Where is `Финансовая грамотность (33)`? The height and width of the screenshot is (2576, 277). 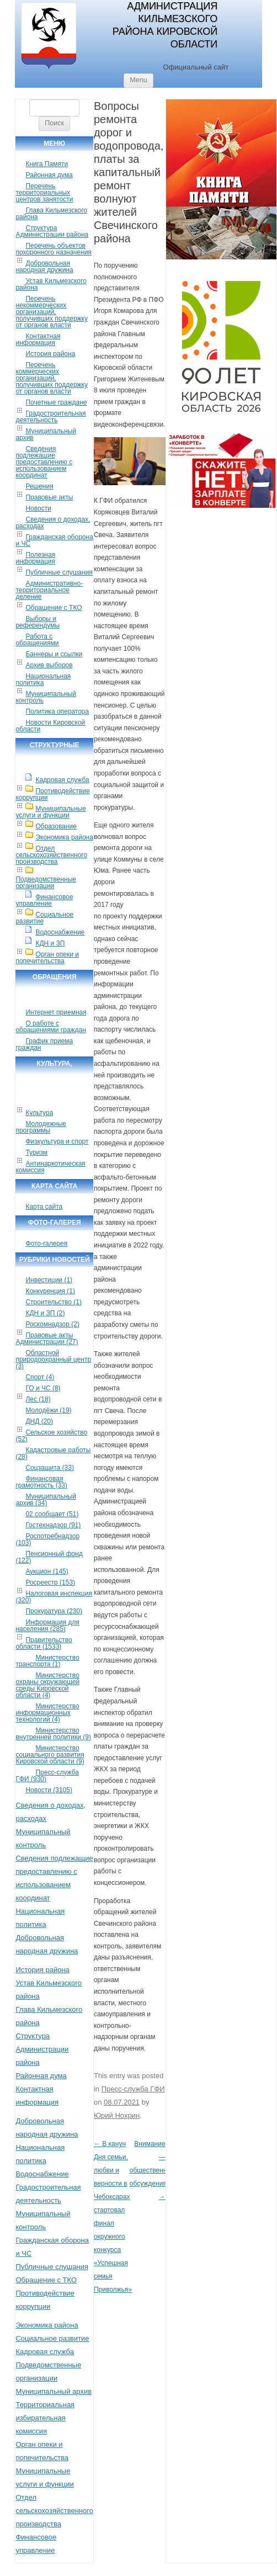
Финансовая грамотность (33) is located at coordinates (41, 1482).